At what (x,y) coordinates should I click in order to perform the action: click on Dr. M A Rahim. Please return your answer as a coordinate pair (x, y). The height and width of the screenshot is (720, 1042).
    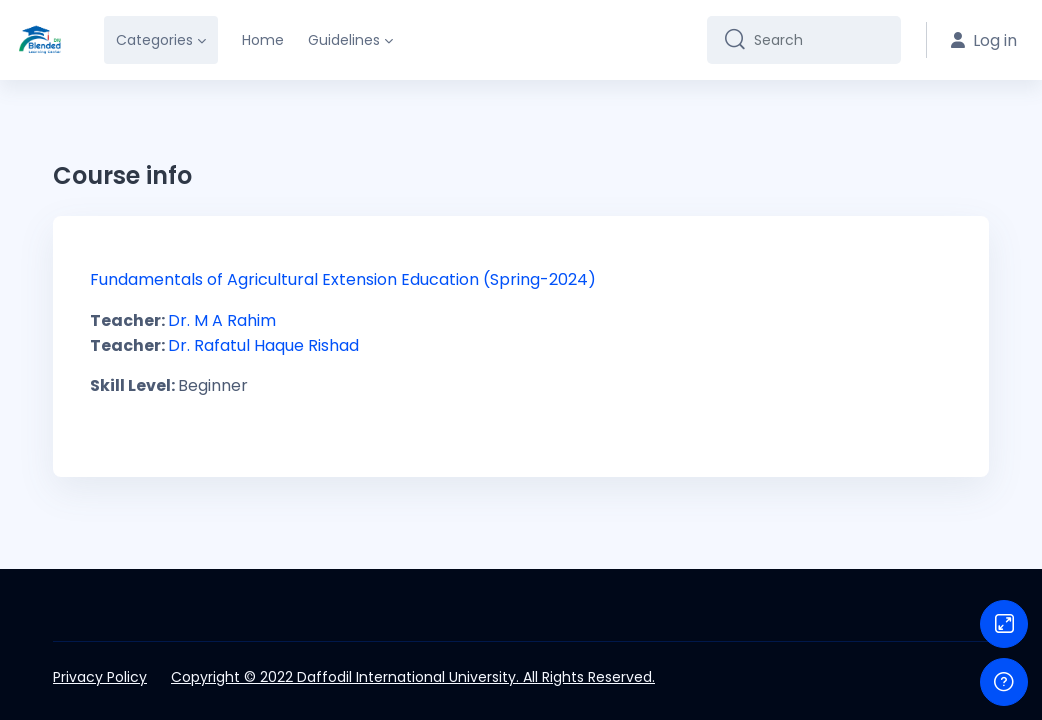
    Looking at the image, I should click on (220, 320).